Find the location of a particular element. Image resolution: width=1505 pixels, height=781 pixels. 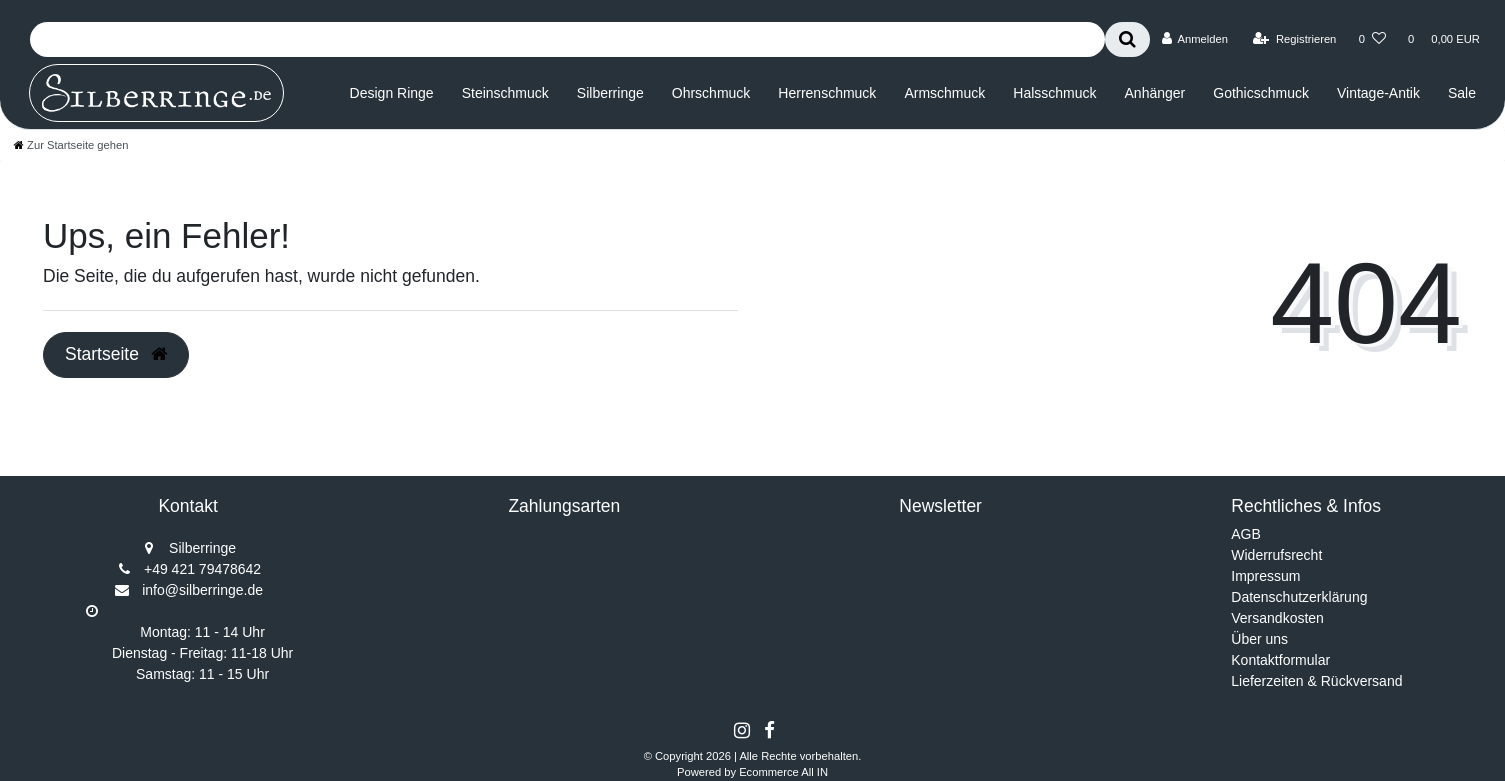

[Search term] is located at coordinates (567, 39).